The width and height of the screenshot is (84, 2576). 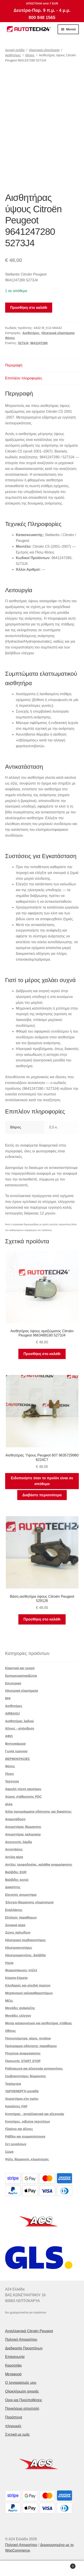 I want to click on Γωνία τιμονιού, so click(x=16, y=1751).